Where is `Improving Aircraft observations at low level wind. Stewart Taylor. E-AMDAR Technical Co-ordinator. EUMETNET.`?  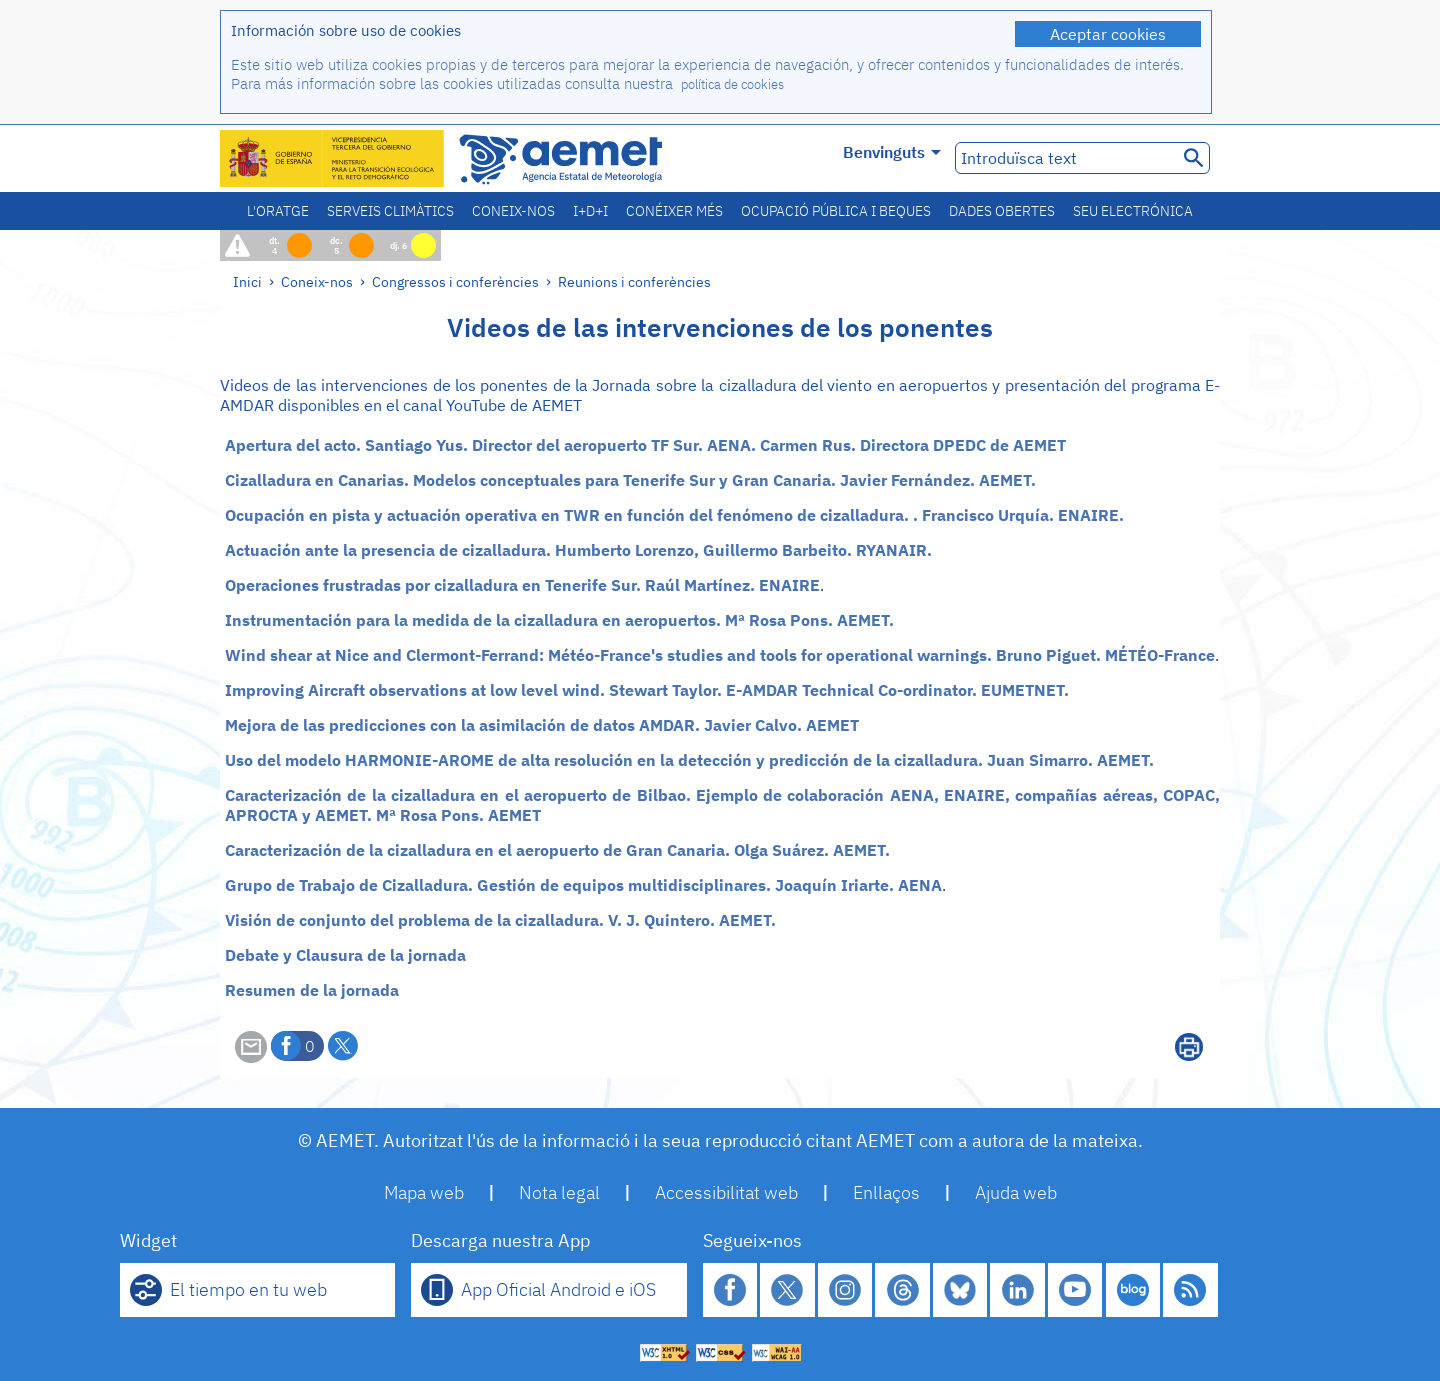 Improving Aircraft observations at low level wind. Stewart Taylor. E-AMDAR Technical Co-ordinator. EUMETNET. is located at coordinates (647, 690).